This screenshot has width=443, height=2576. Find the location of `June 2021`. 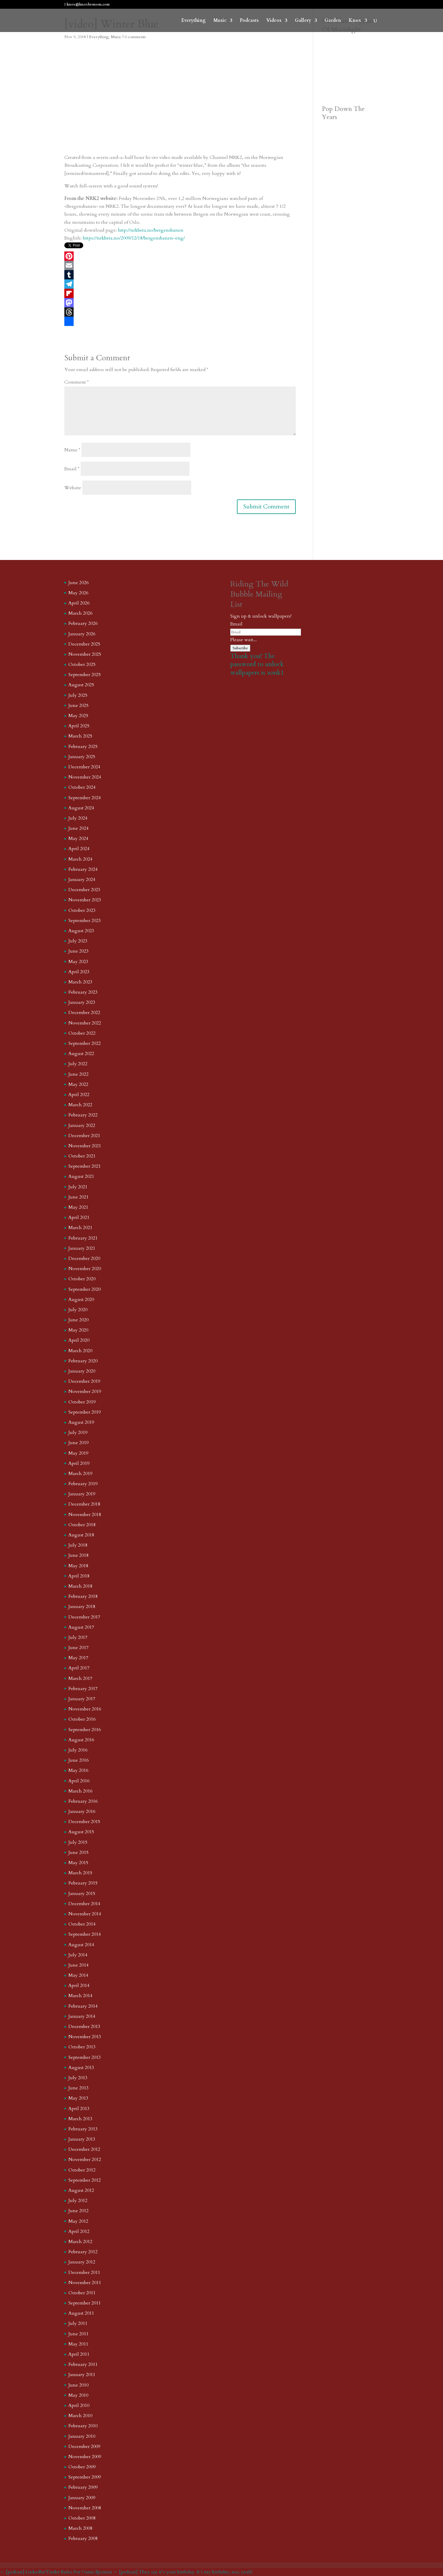

June 2021 is located at coordinates (78, 1197).